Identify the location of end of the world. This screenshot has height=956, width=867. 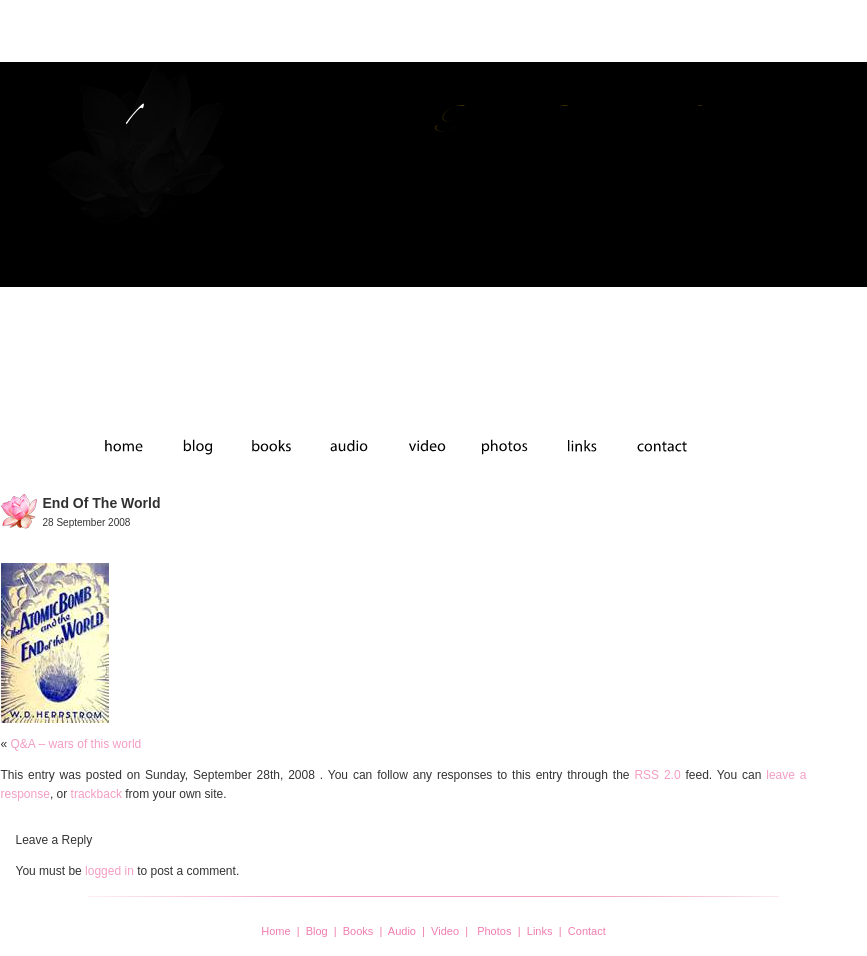
(102, 503).